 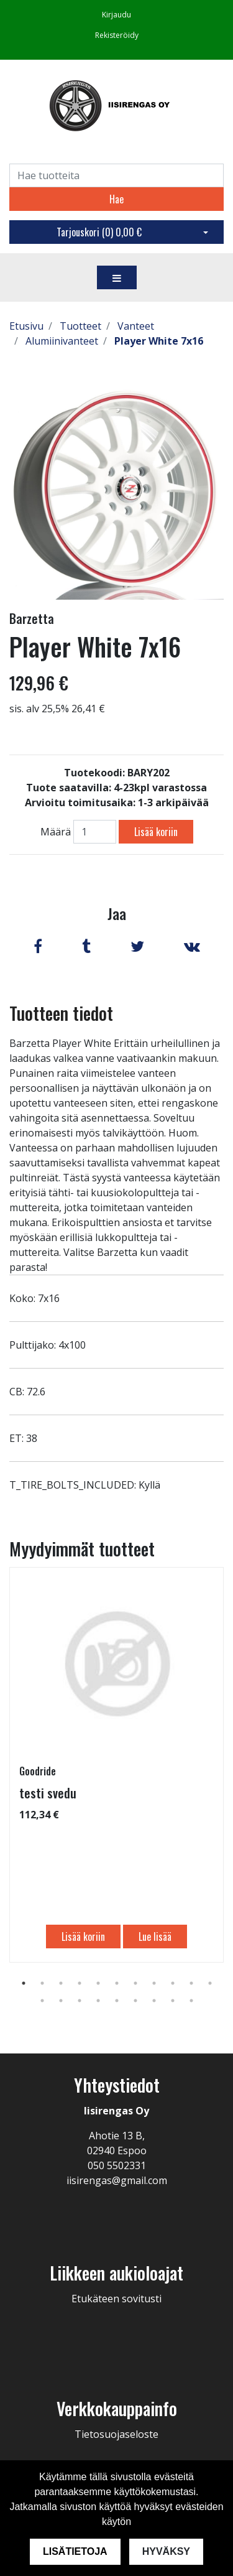 I want to click on 2 [tab], so click(x=42, y=1983).